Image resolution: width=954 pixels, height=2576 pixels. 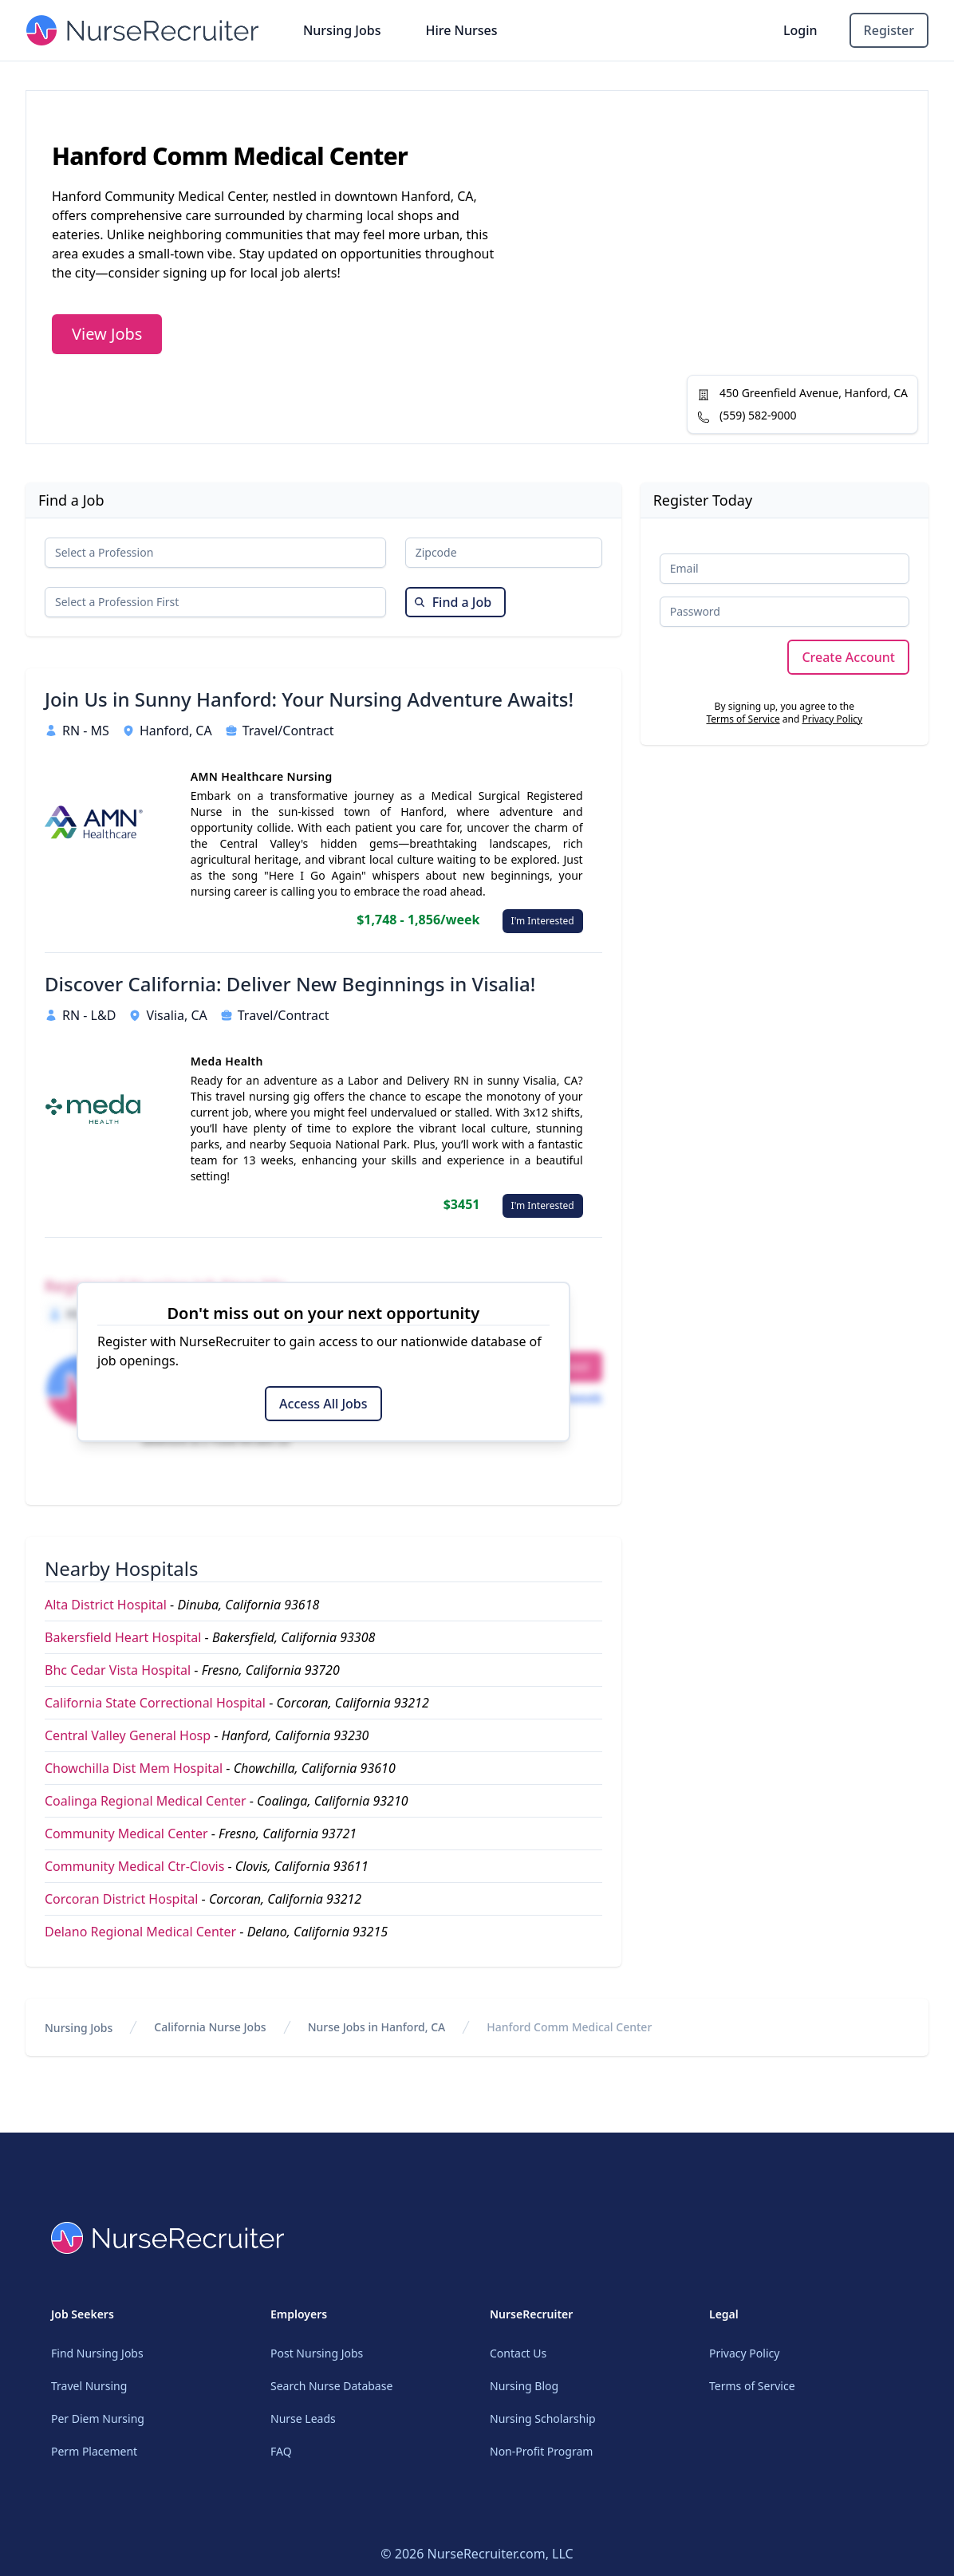 What do you see at coordinates (210, 2026) in the screenshot?
I see `California Nurse Jobs` at bounding box center [210, 2026].